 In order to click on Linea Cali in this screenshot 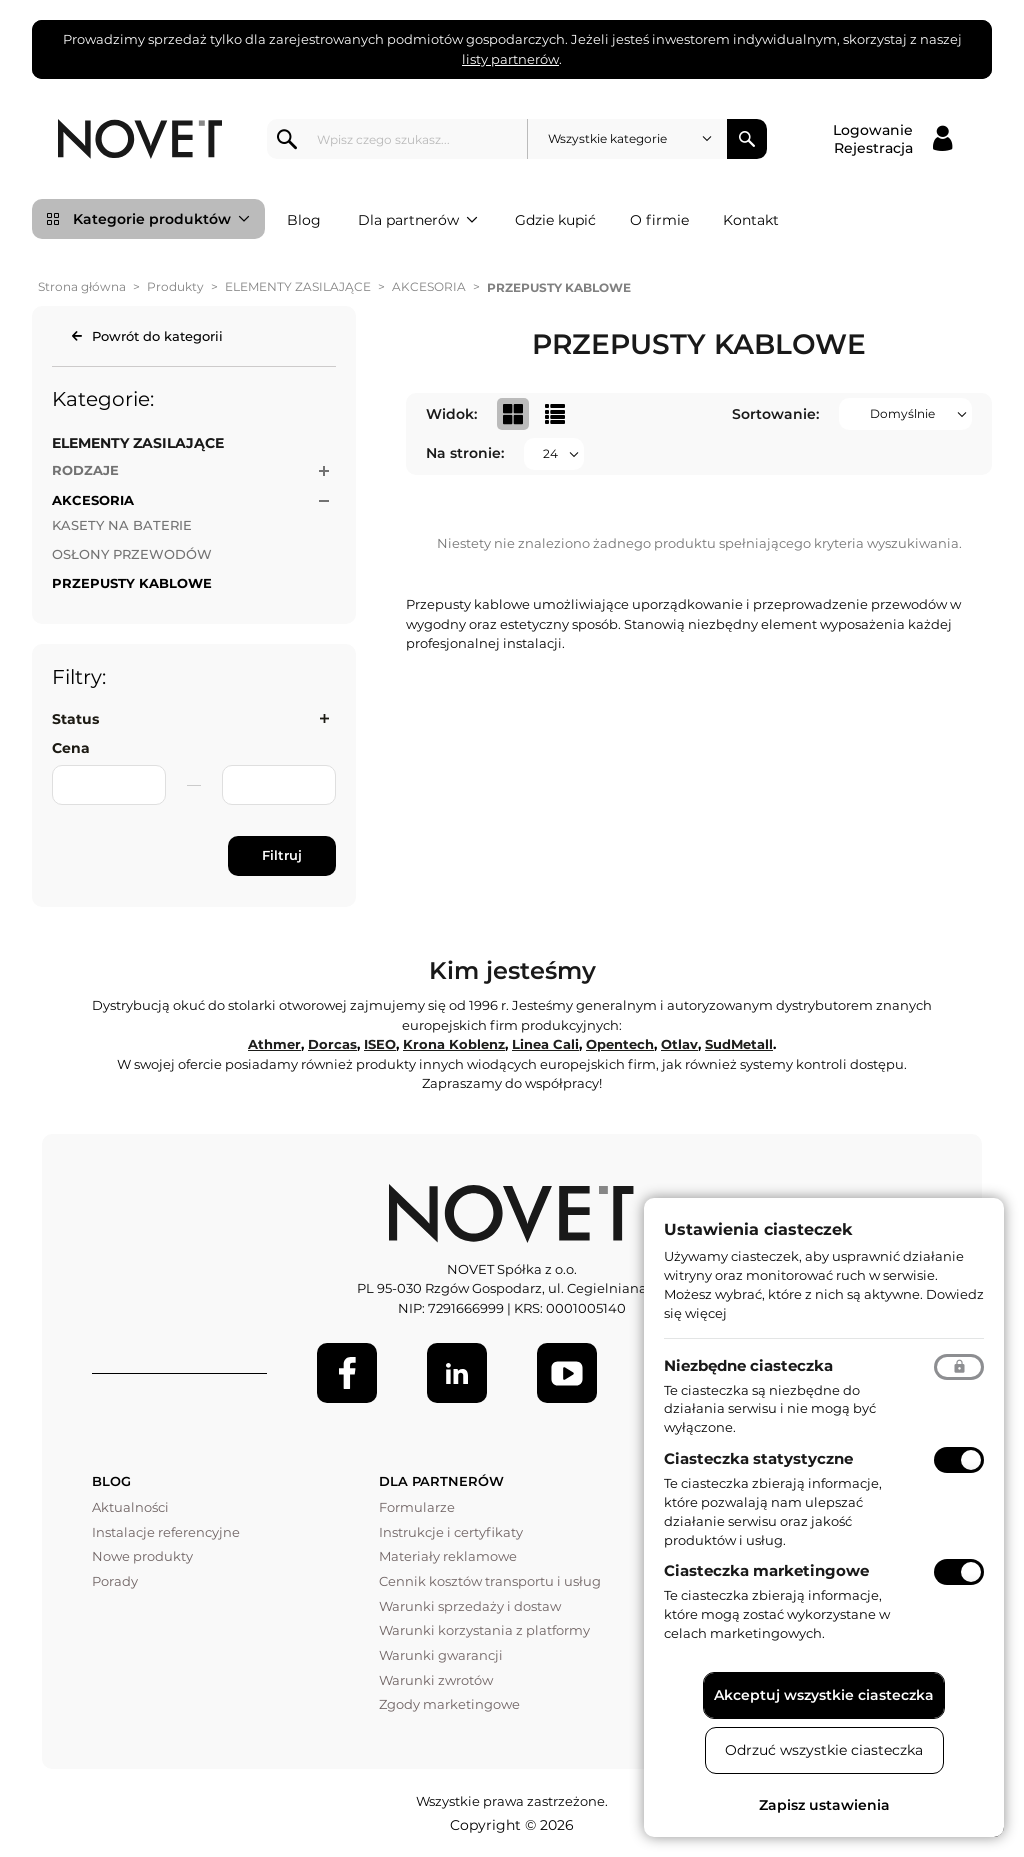, I will do `click(545, 1044)`.